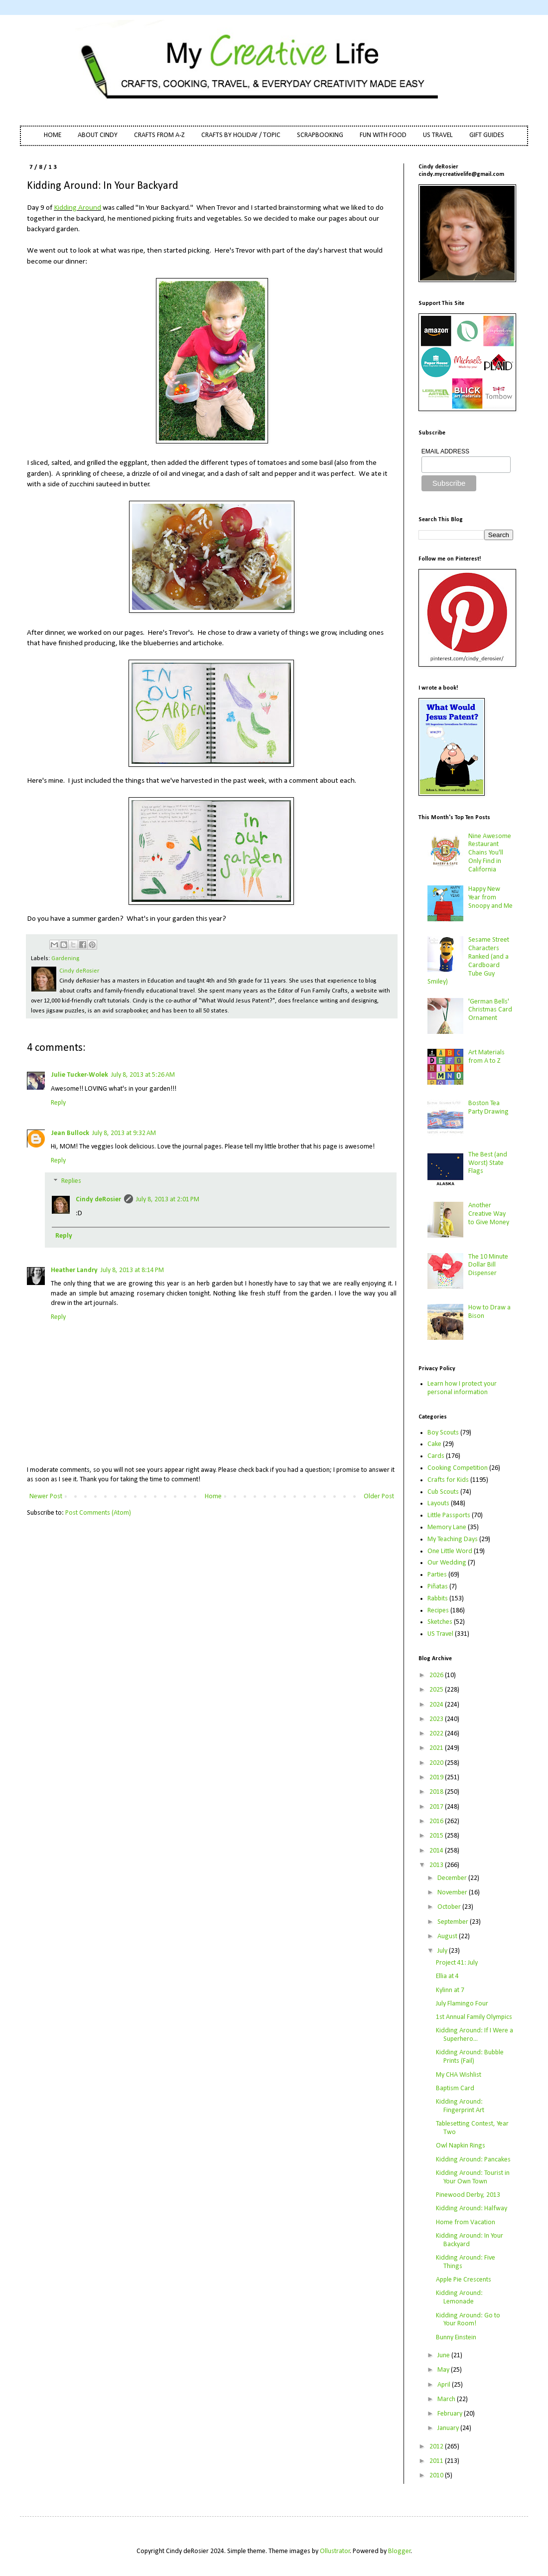  What do you see at coordinates (438, 135) in the screenshot?
I see `US TRAVEL` at bounding box center [438, 135].